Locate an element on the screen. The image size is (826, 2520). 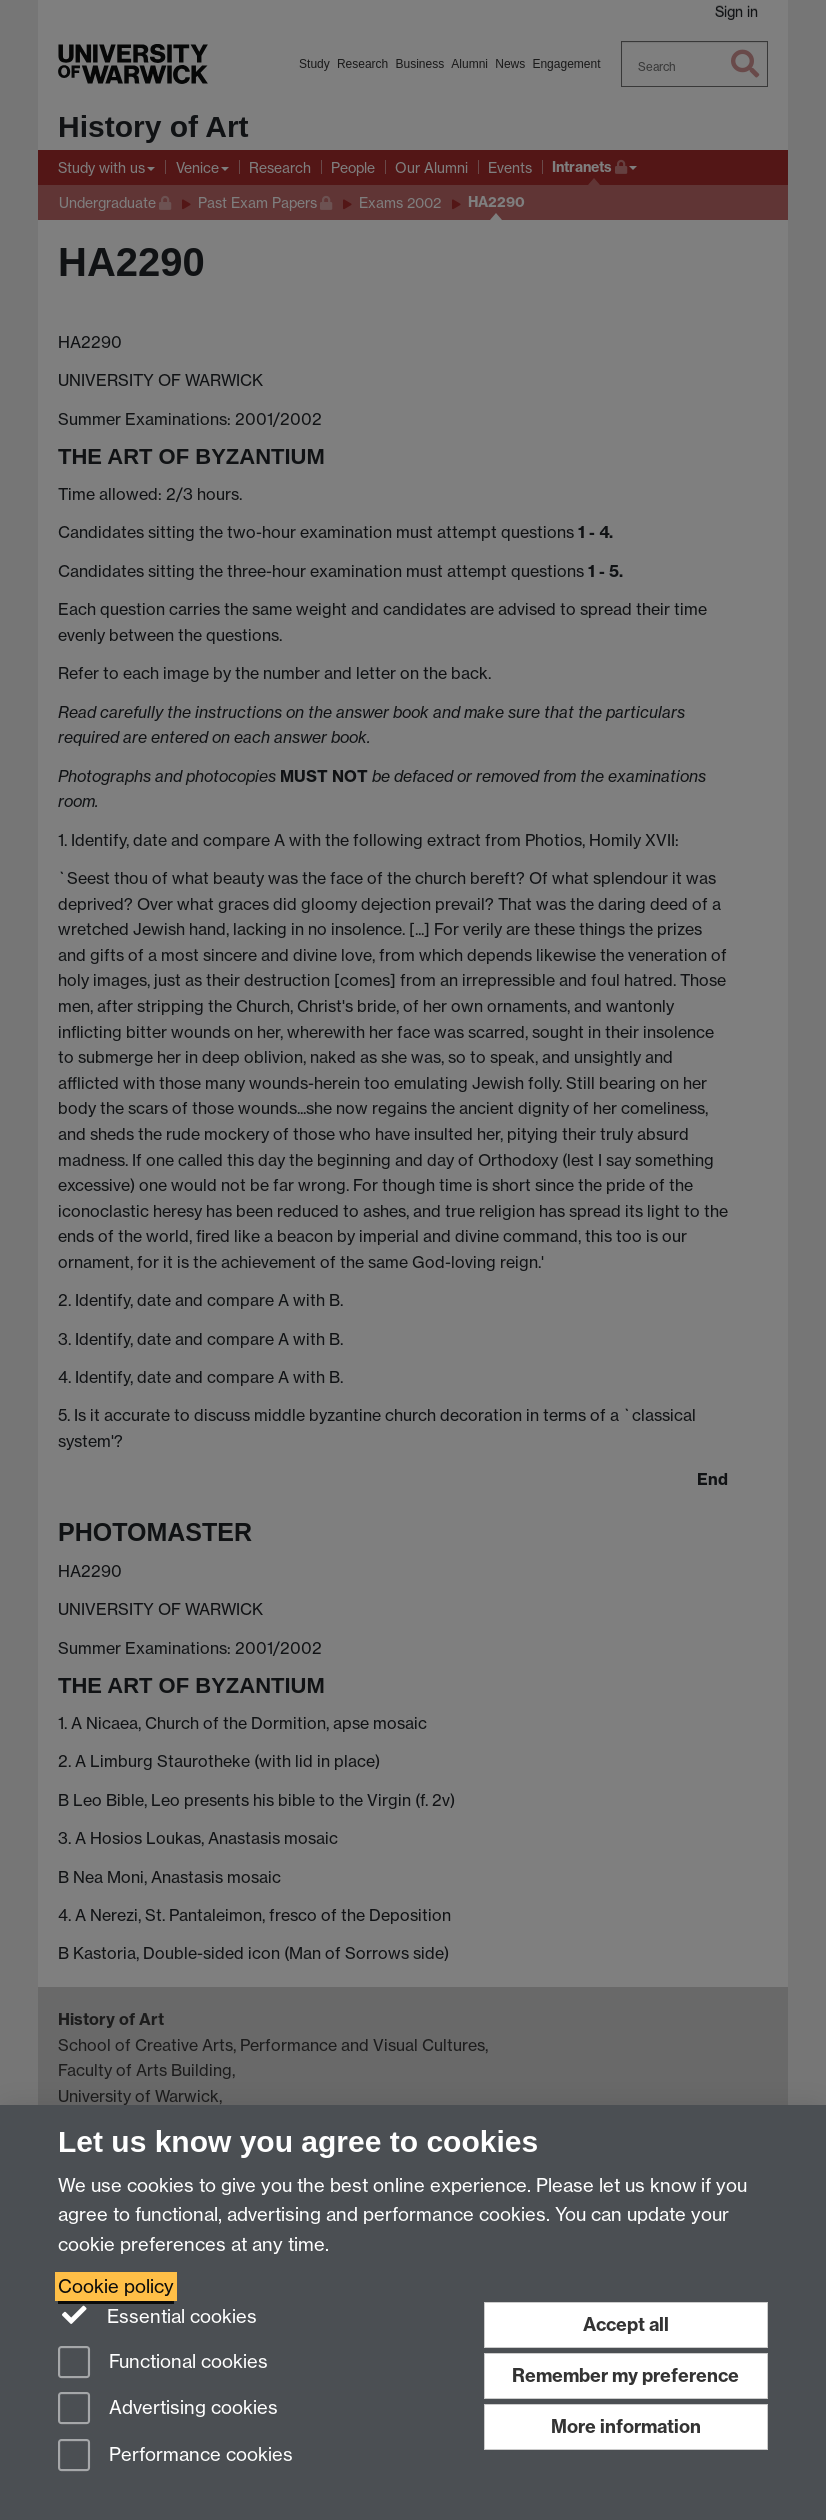
Cookie policy is located at coordinates (116, 2286).